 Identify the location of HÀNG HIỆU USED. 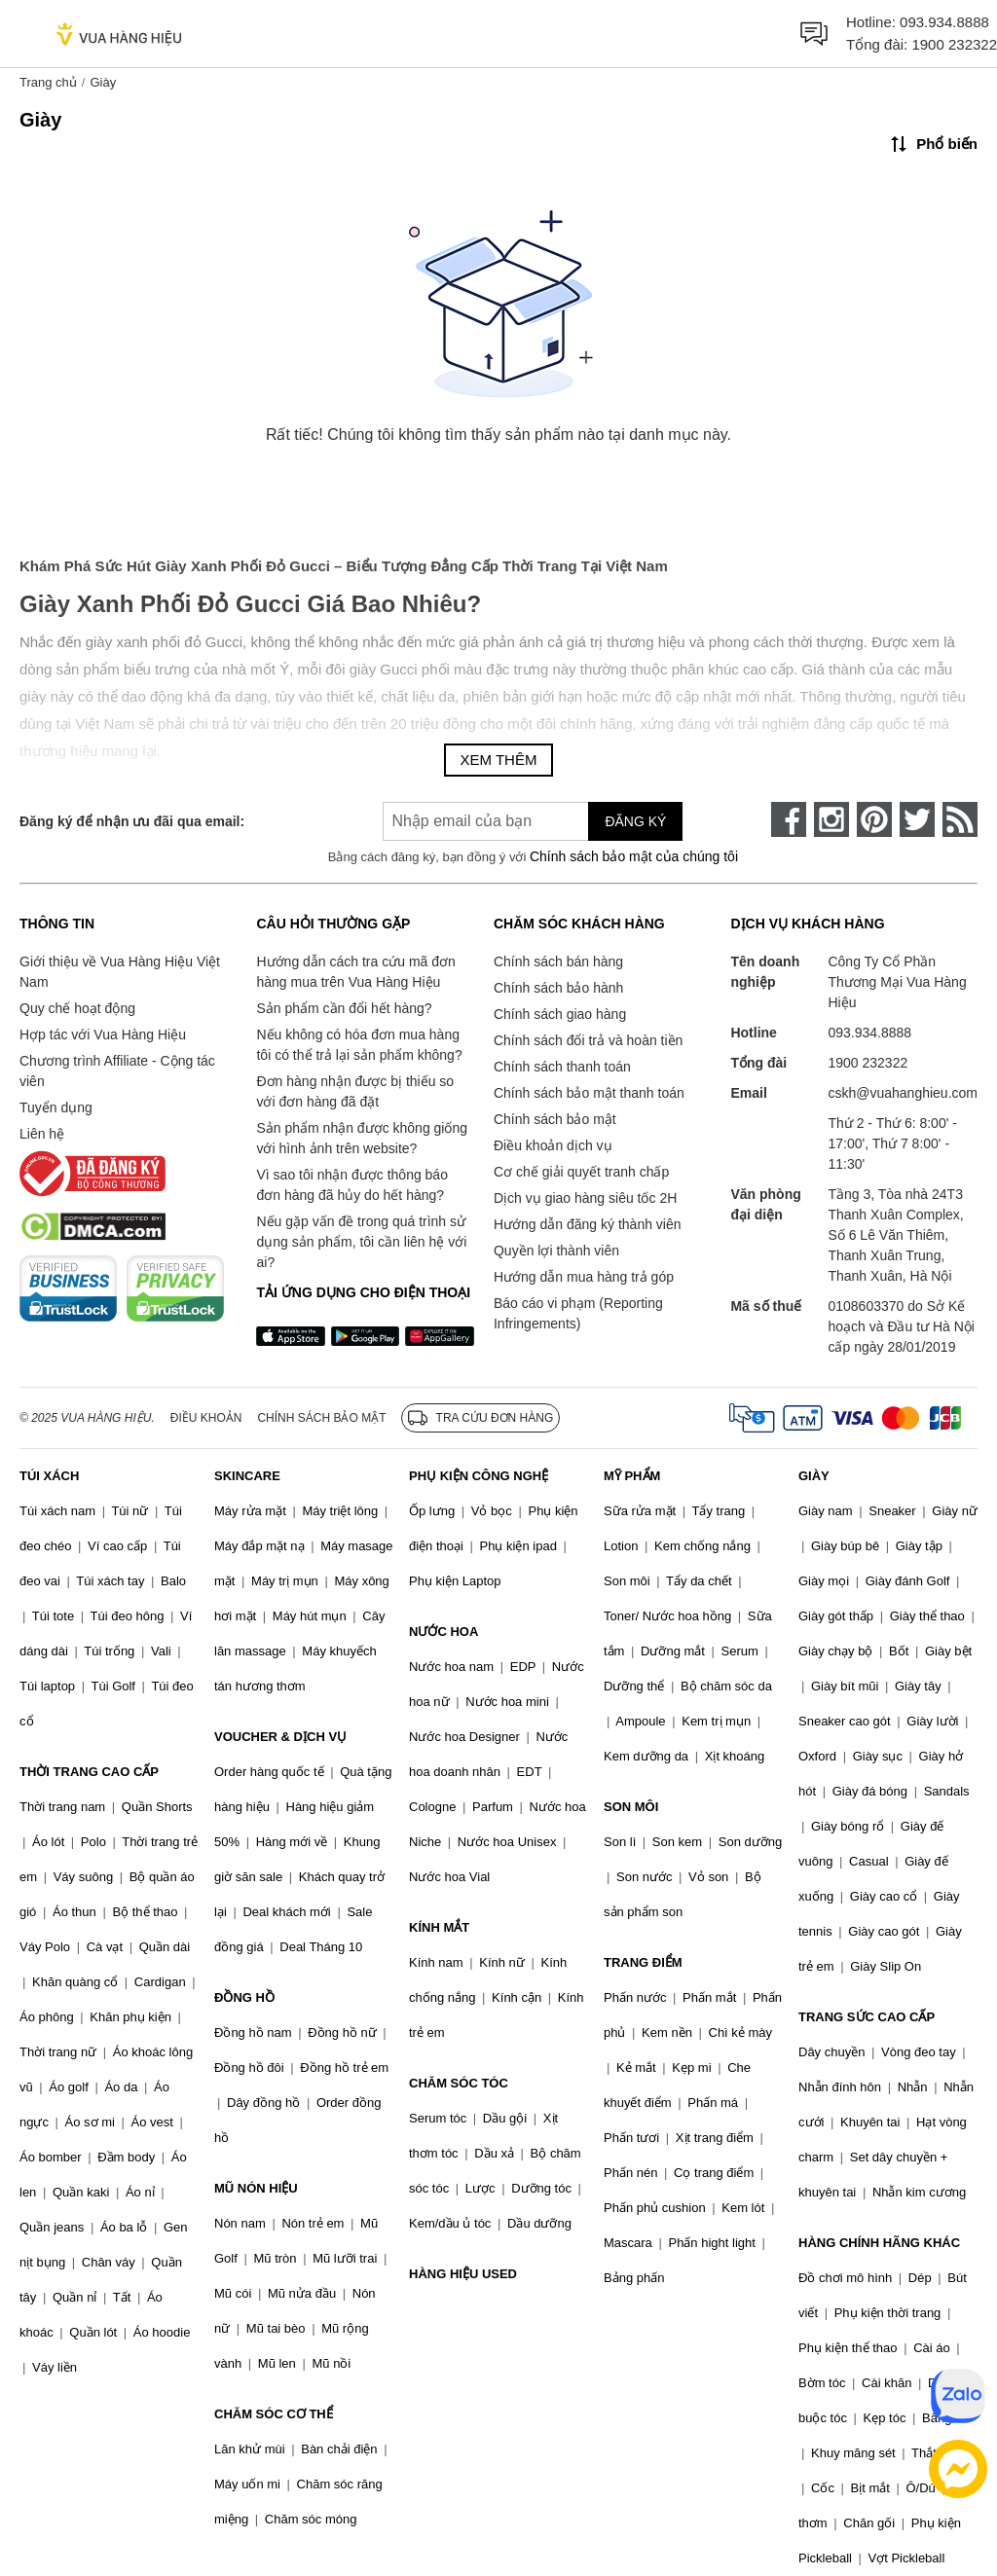
(463, 2274).